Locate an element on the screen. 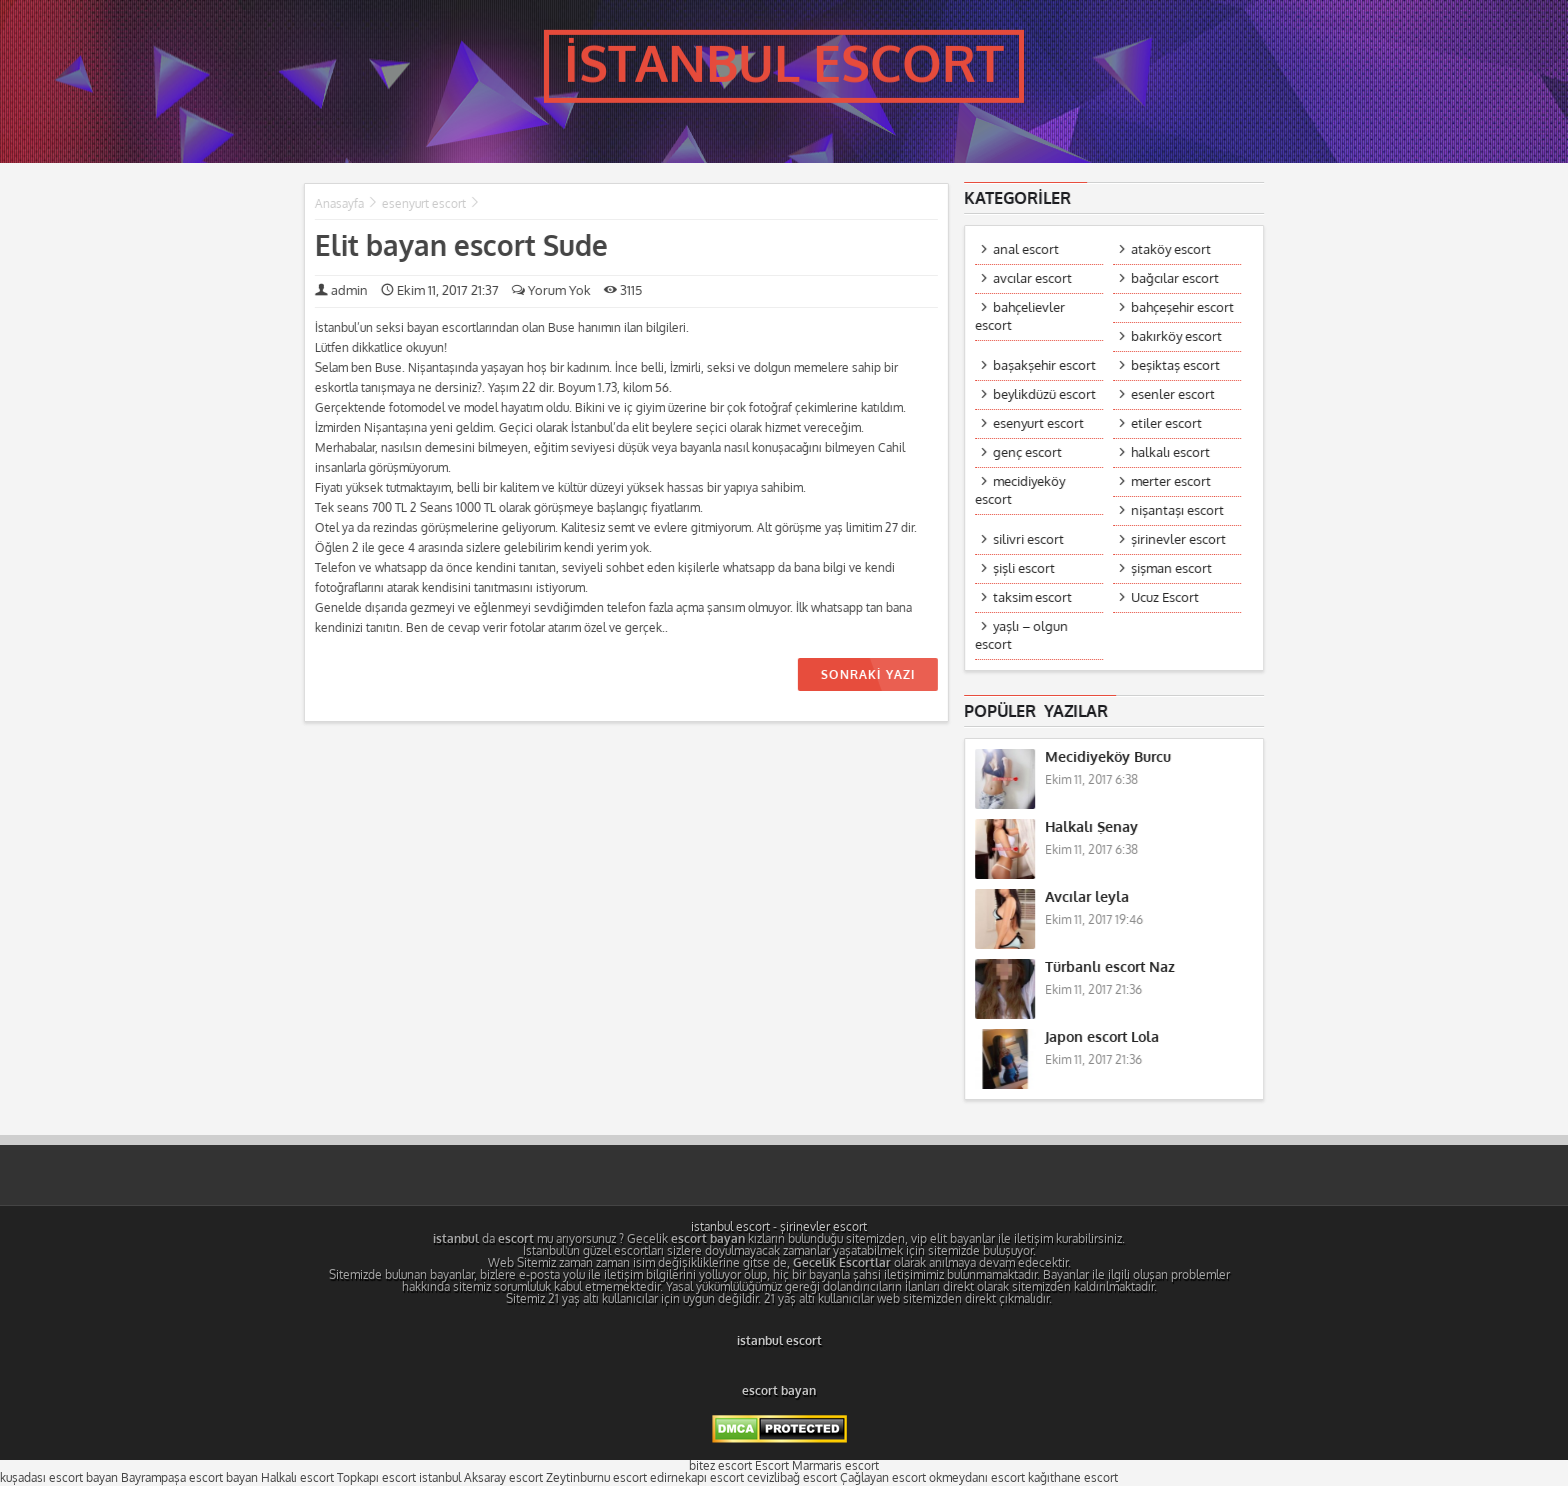 Image resolution: width=1568 pixels, height=1486 pixels. Zeytinburnu escort is located at coordinates (596, 1478).